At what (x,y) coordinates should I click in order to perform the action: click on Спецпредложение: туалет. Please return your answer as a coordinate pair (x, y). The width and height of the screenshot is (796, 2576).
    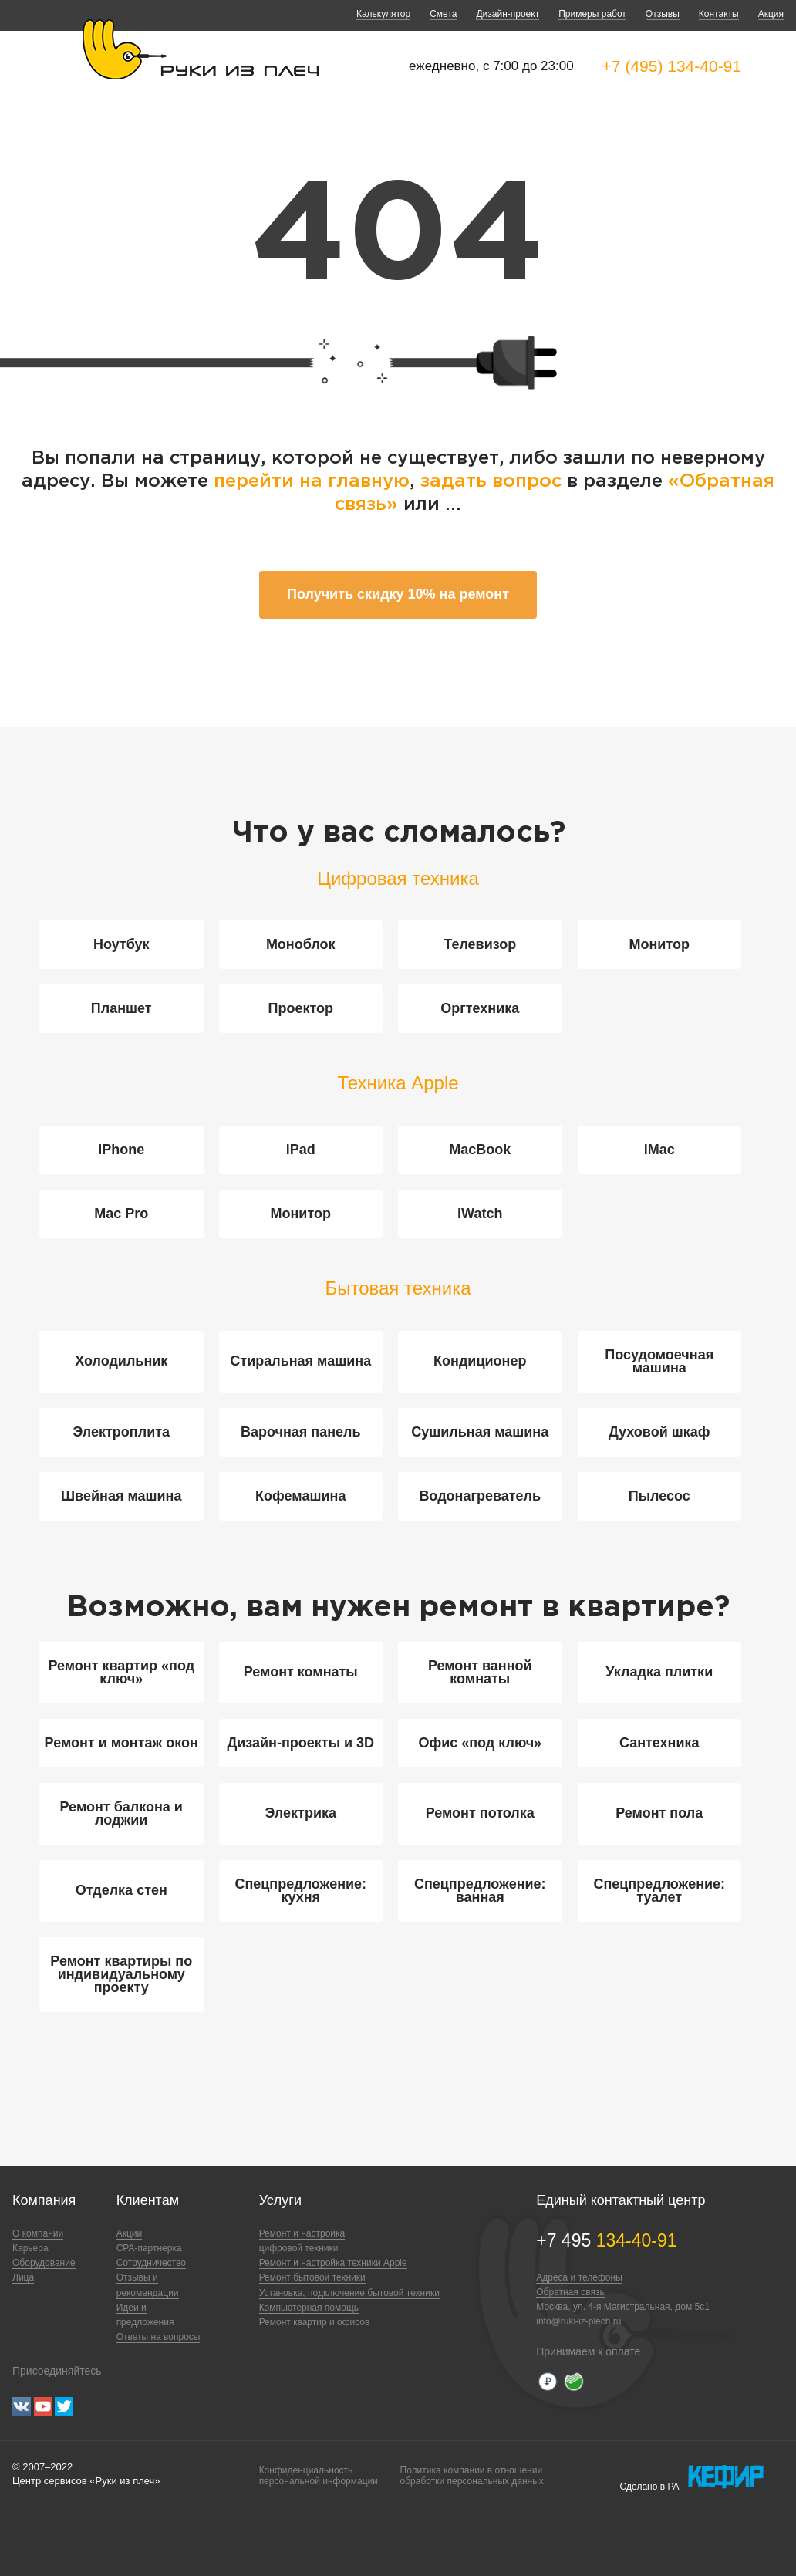
    Looking at the image, I should click on (659, 1890).